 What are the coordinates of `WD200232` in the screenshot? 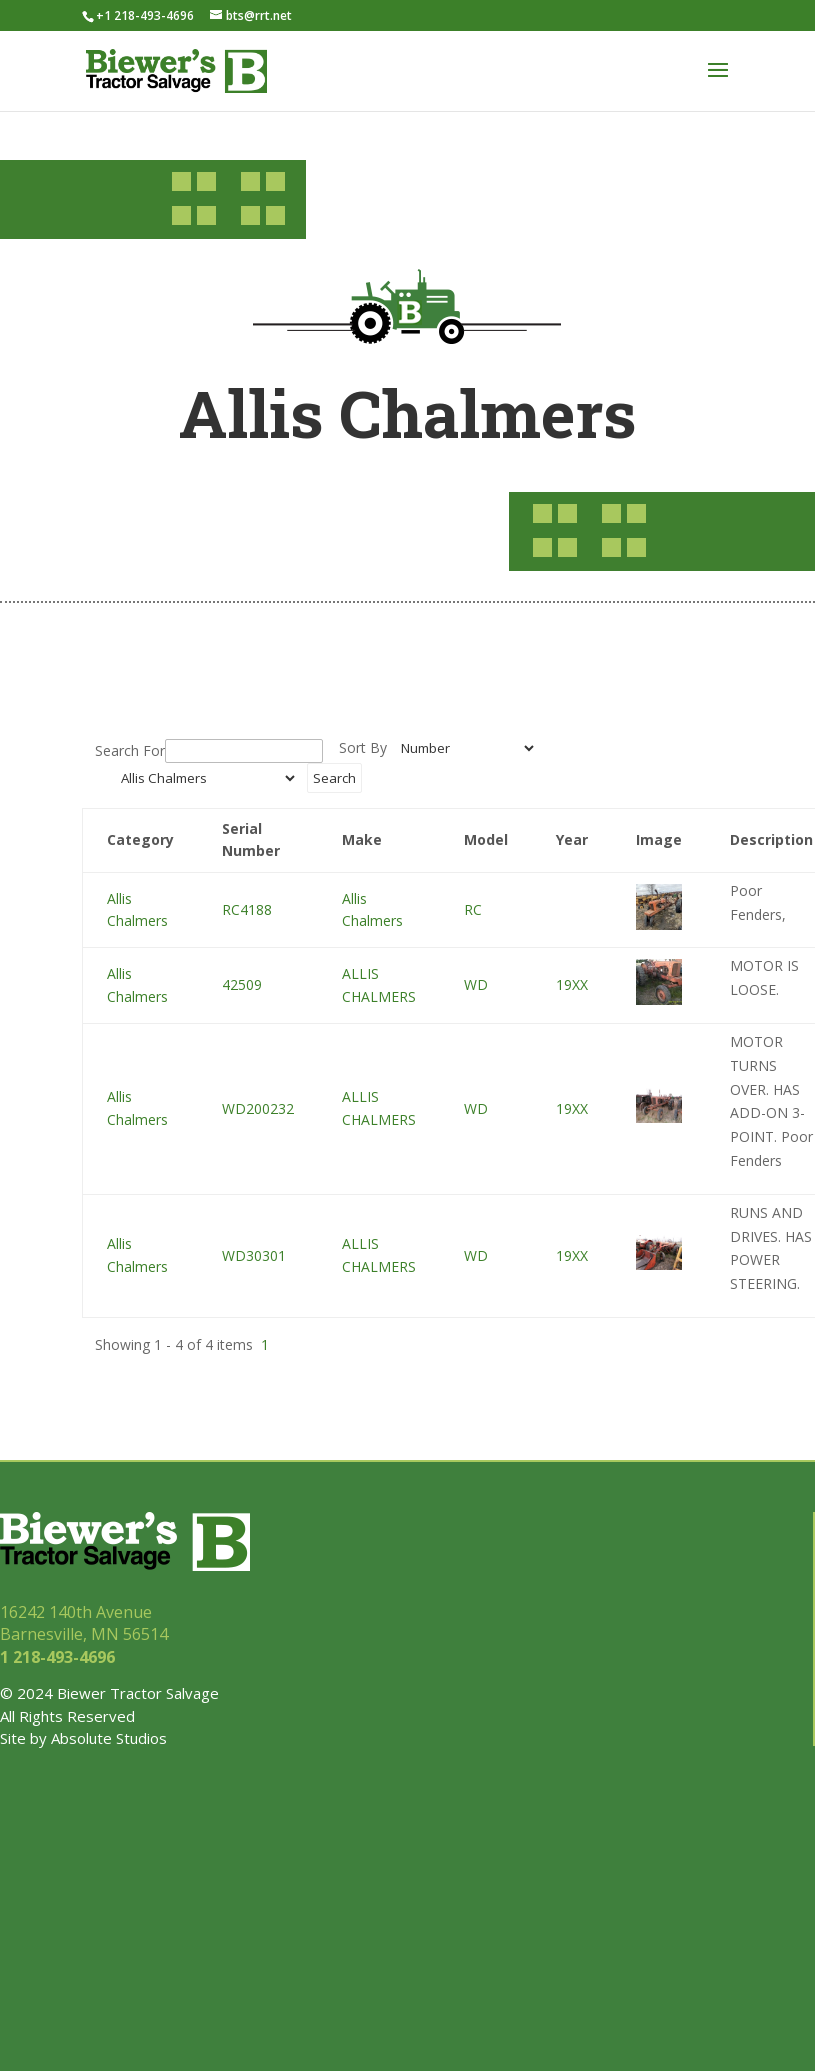 It's located at (258, 1108).